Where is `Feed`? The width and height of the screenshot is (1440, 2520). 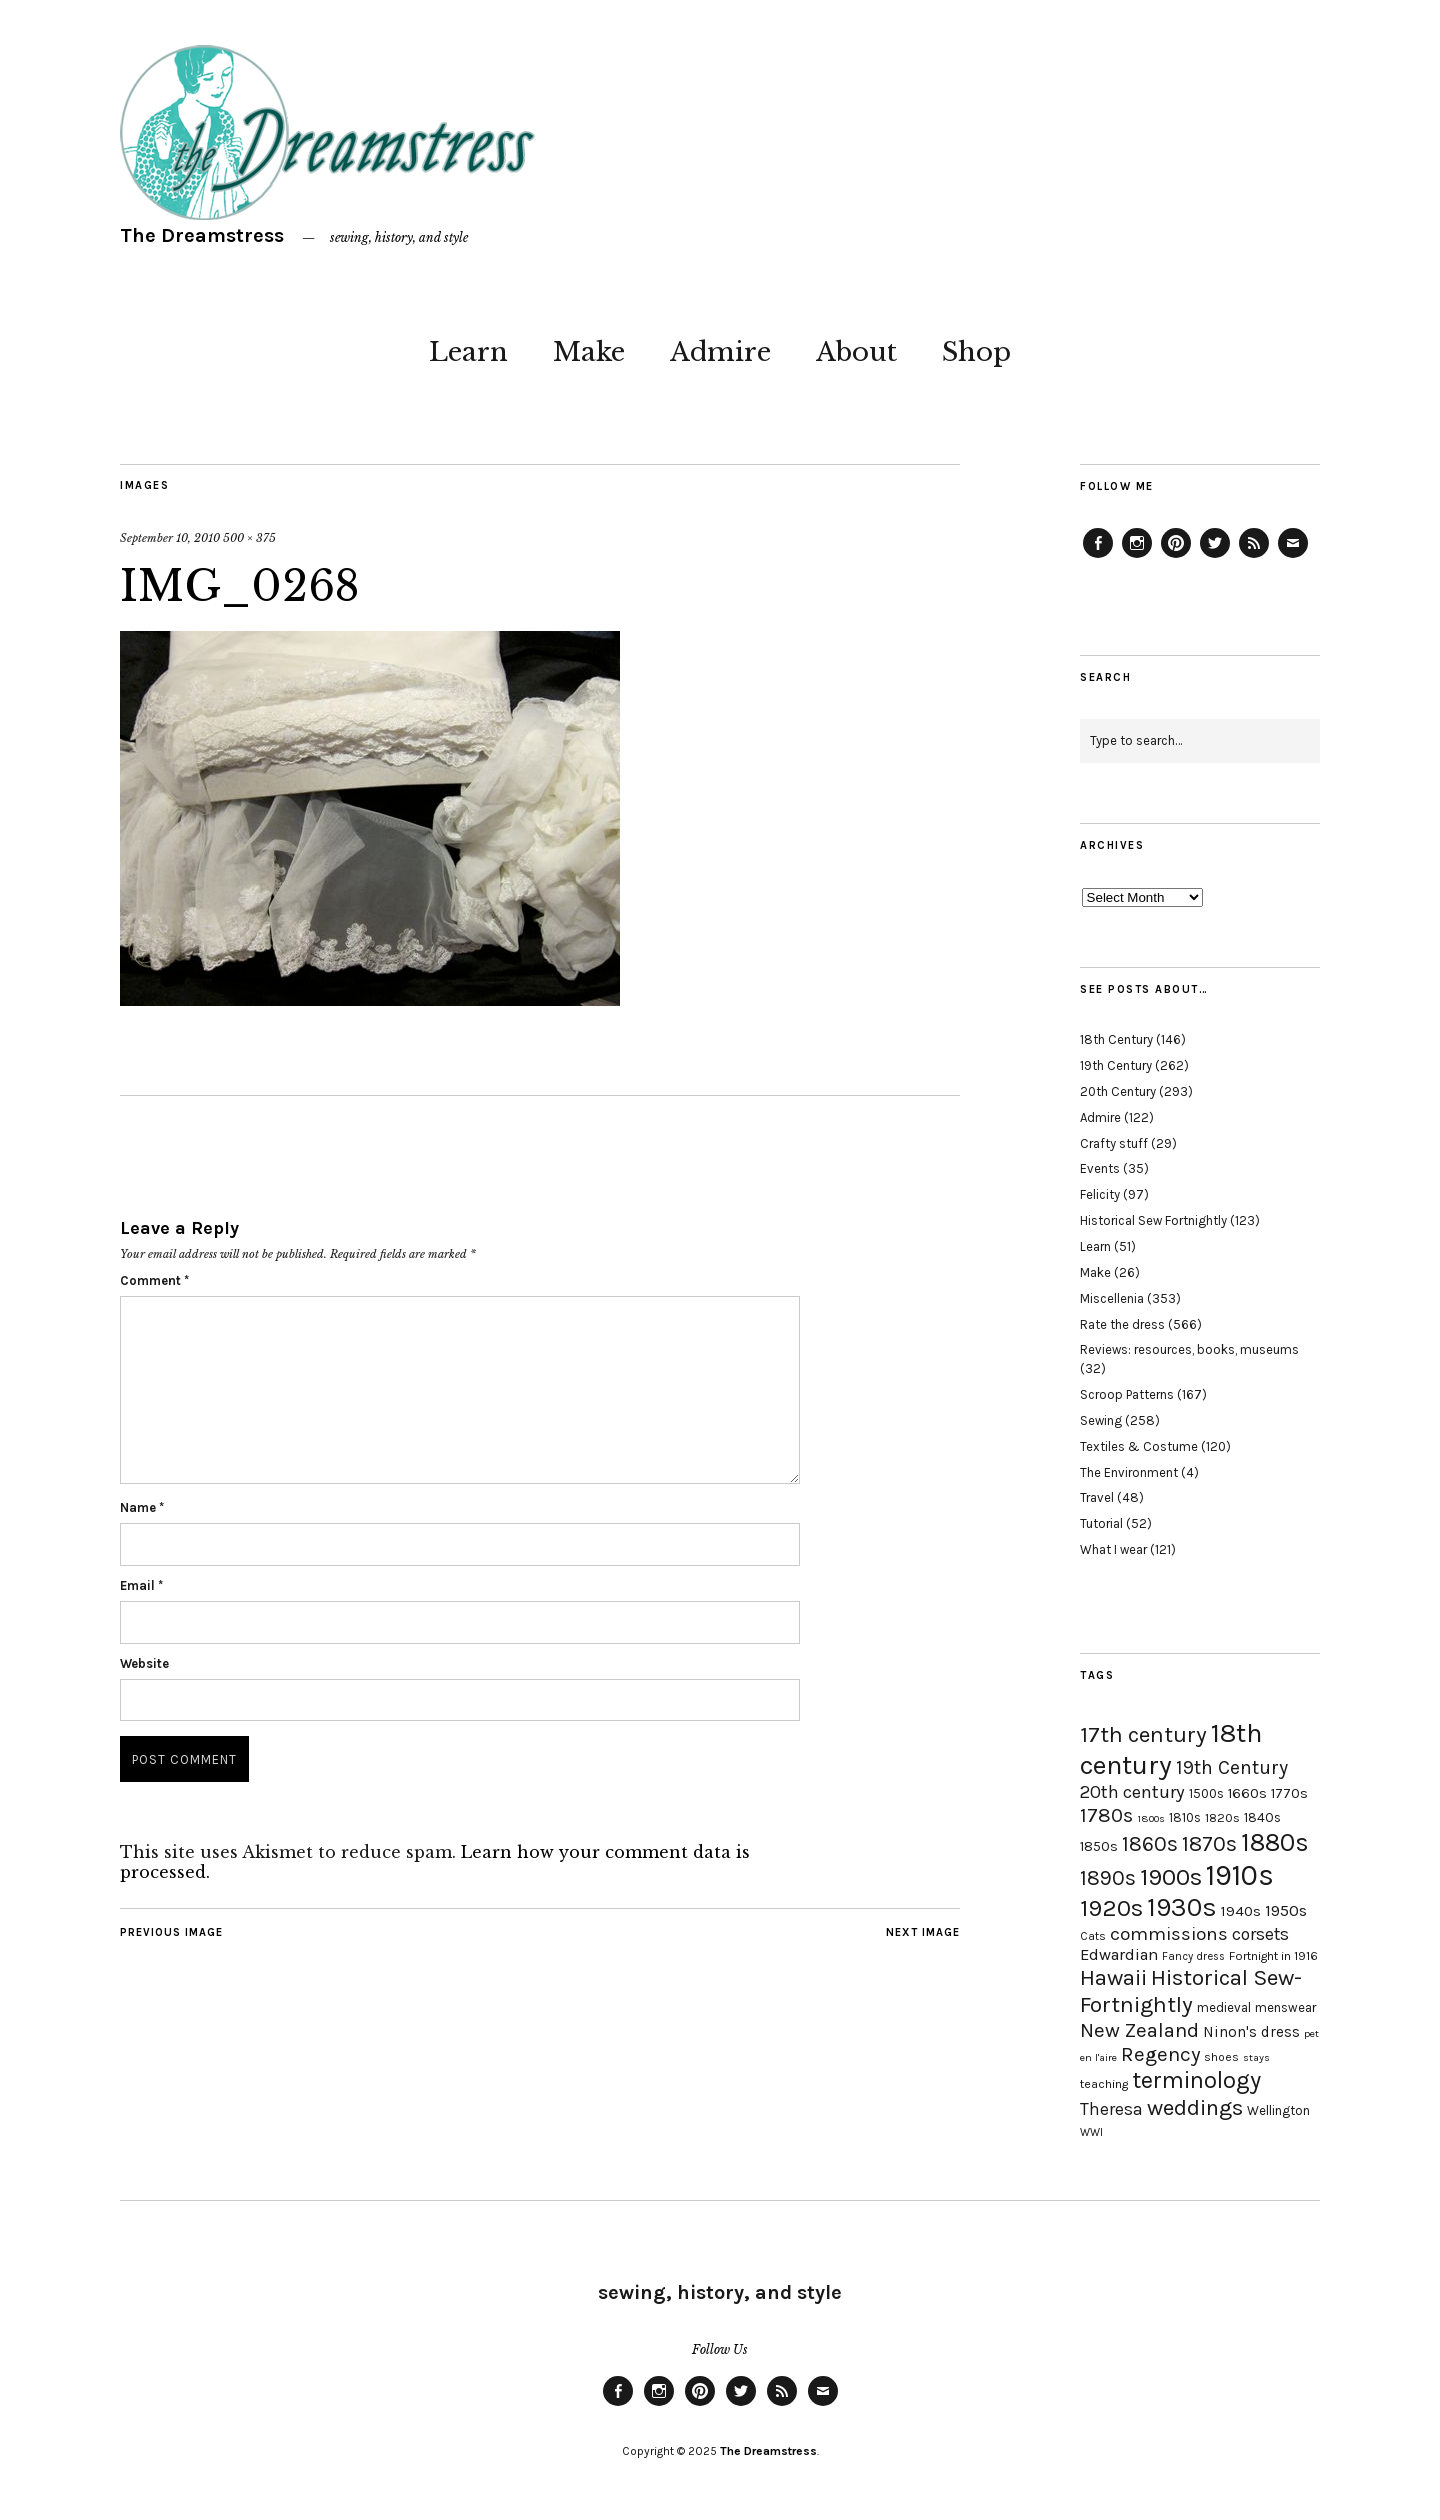
Feed is located at coordinates (1254, 557).